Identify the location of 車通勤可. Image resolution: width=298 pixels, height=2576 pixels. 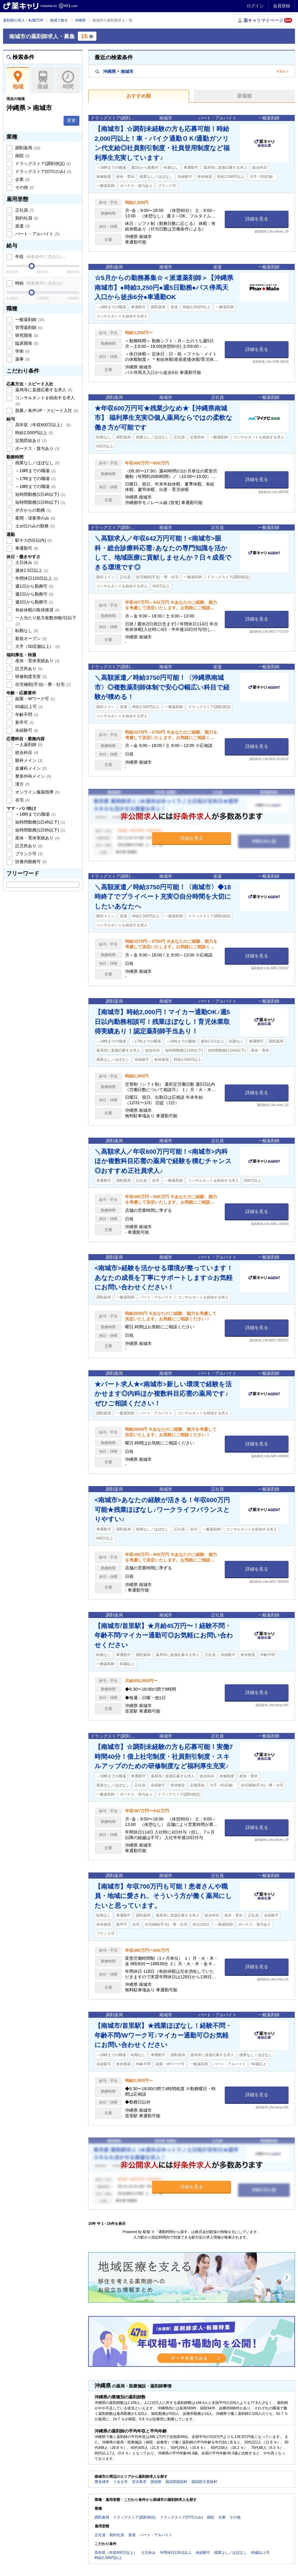
(26, 548).